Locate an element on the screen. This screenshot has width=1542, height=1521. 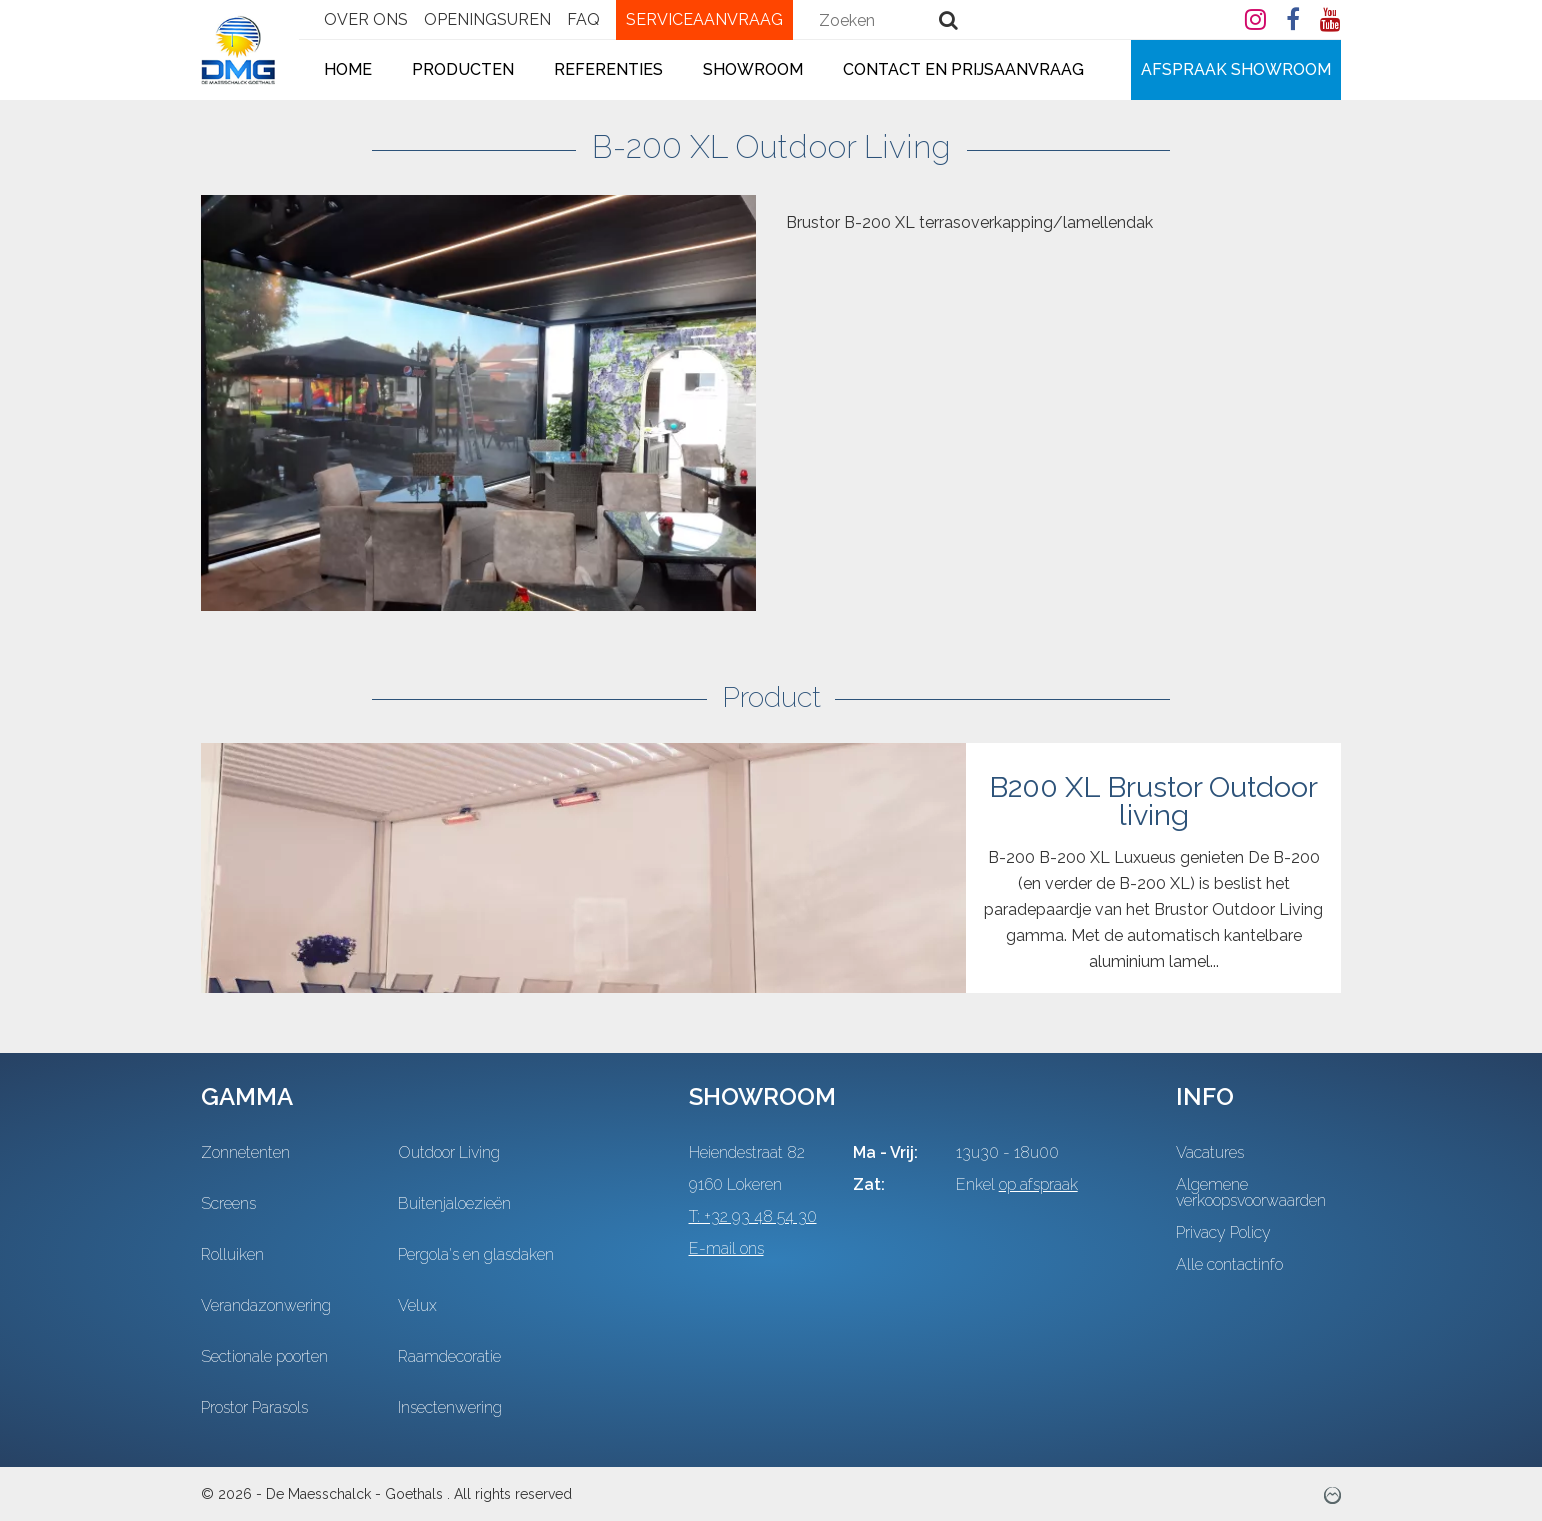
FAQ is located at coordinates (583, 19).